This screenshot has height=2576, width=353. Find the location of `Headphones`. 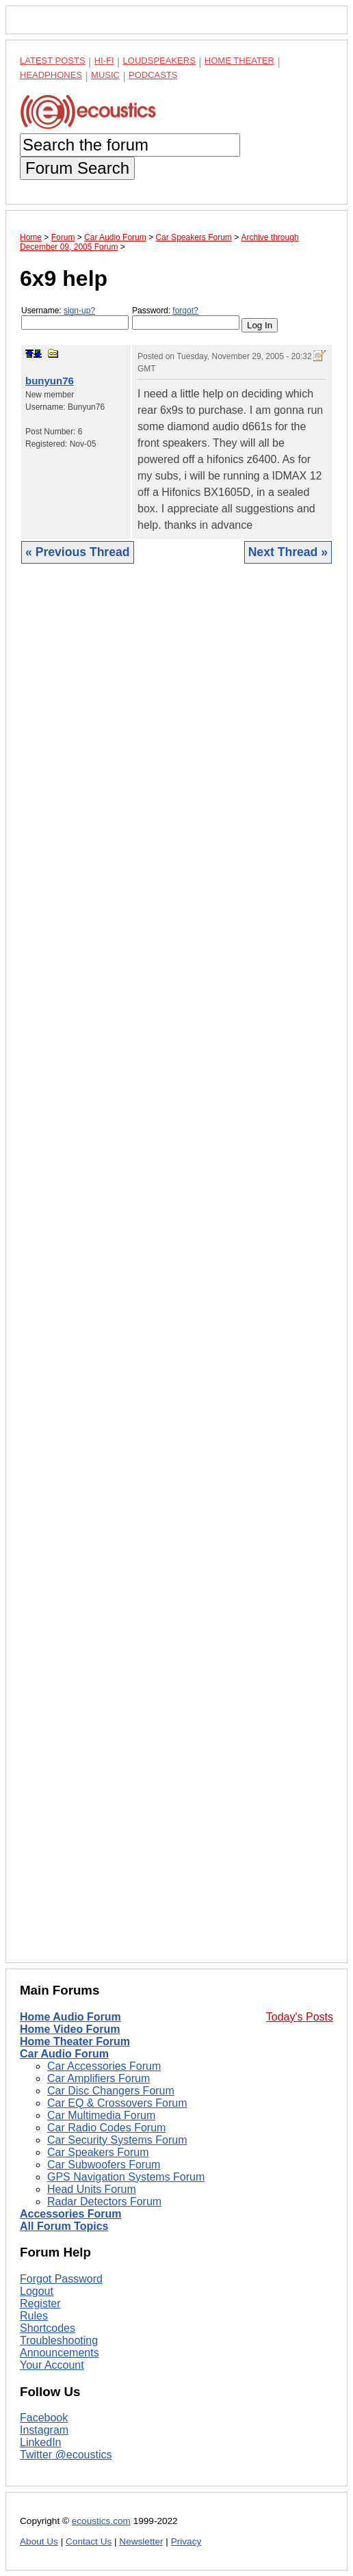

Headphones is located at coordinates (51, 75).